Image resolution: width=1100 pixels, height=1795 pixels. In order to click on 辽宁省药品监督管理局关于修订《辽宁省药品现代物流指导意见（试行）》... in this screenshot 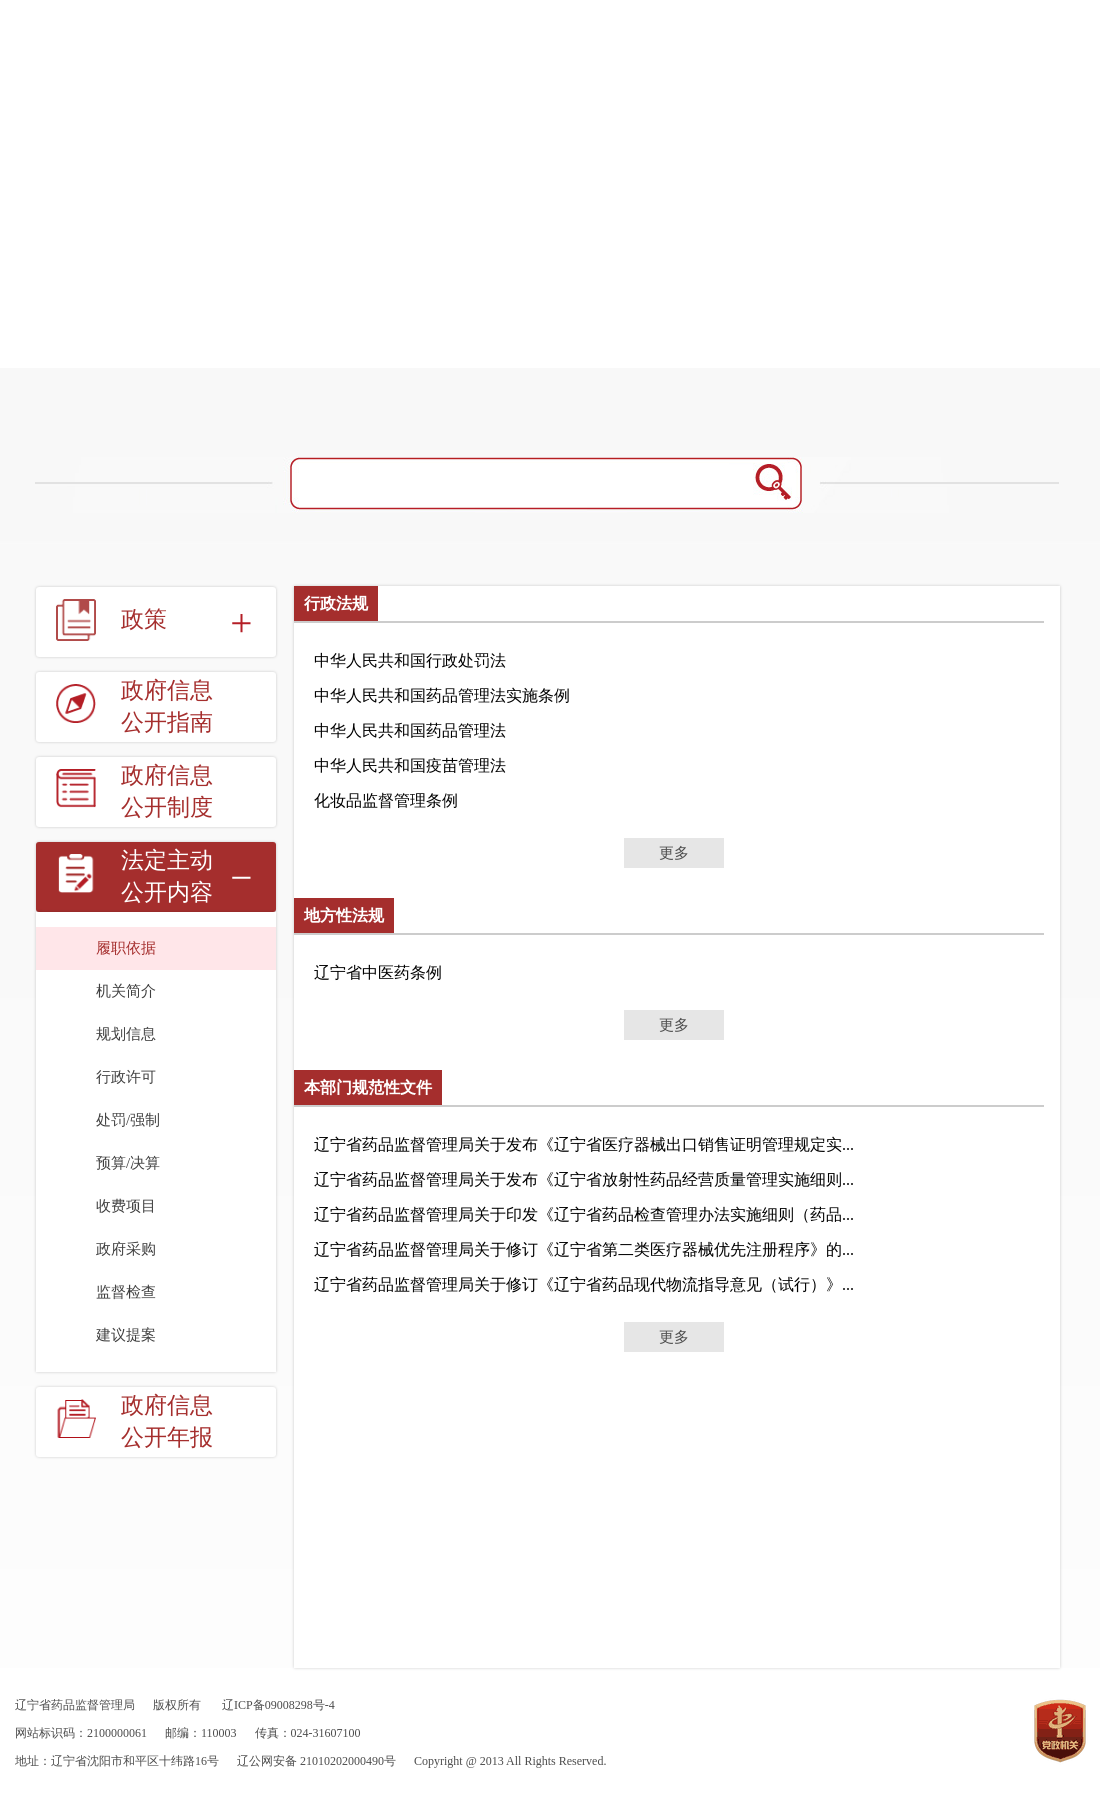, I will do `click(584, 1284)`.